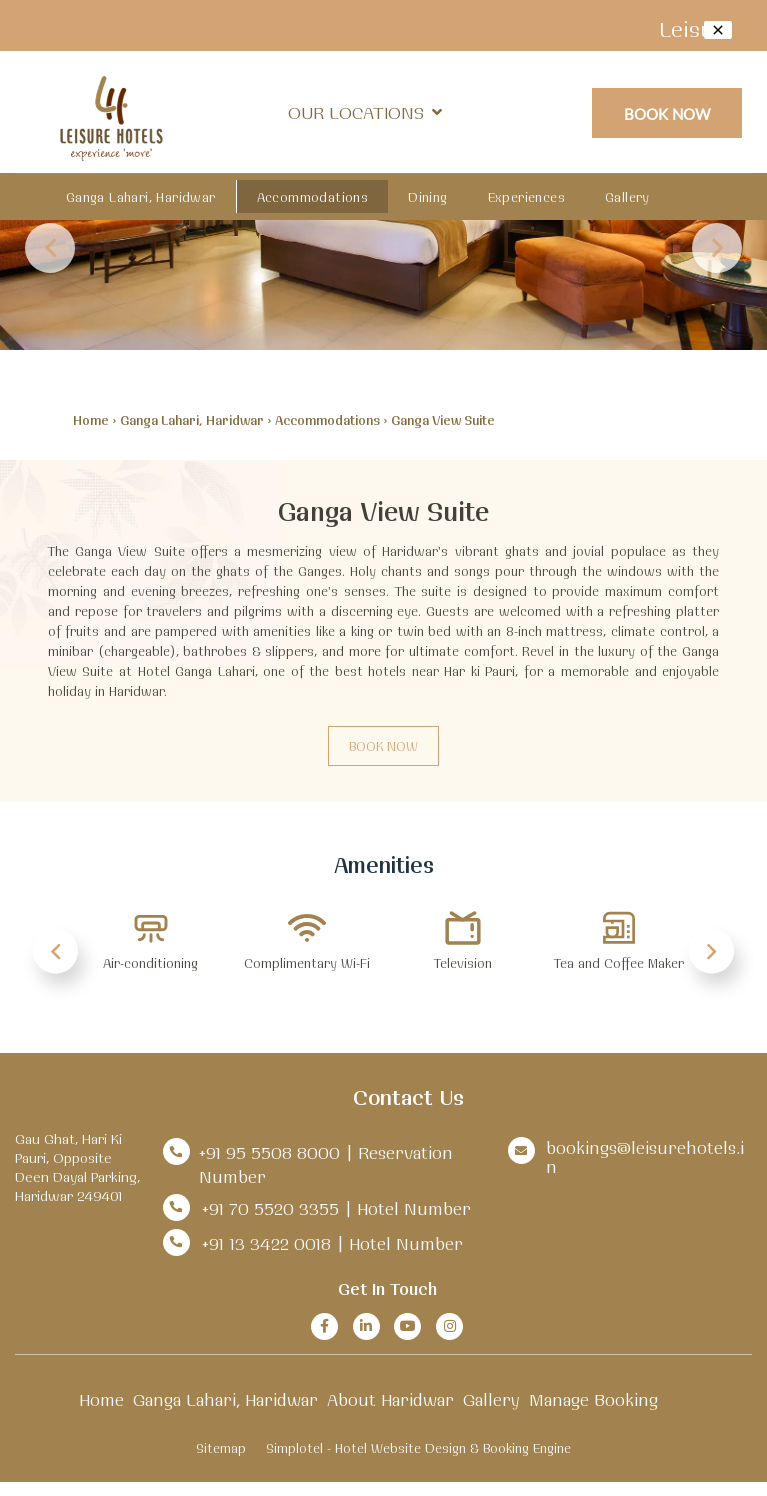 The height and width of the screenshot is (1496, 767). What do you see at coordinates (390, 1399) in the screenshot?
I see `About Haridwar` at bounding box center [390, 1399].